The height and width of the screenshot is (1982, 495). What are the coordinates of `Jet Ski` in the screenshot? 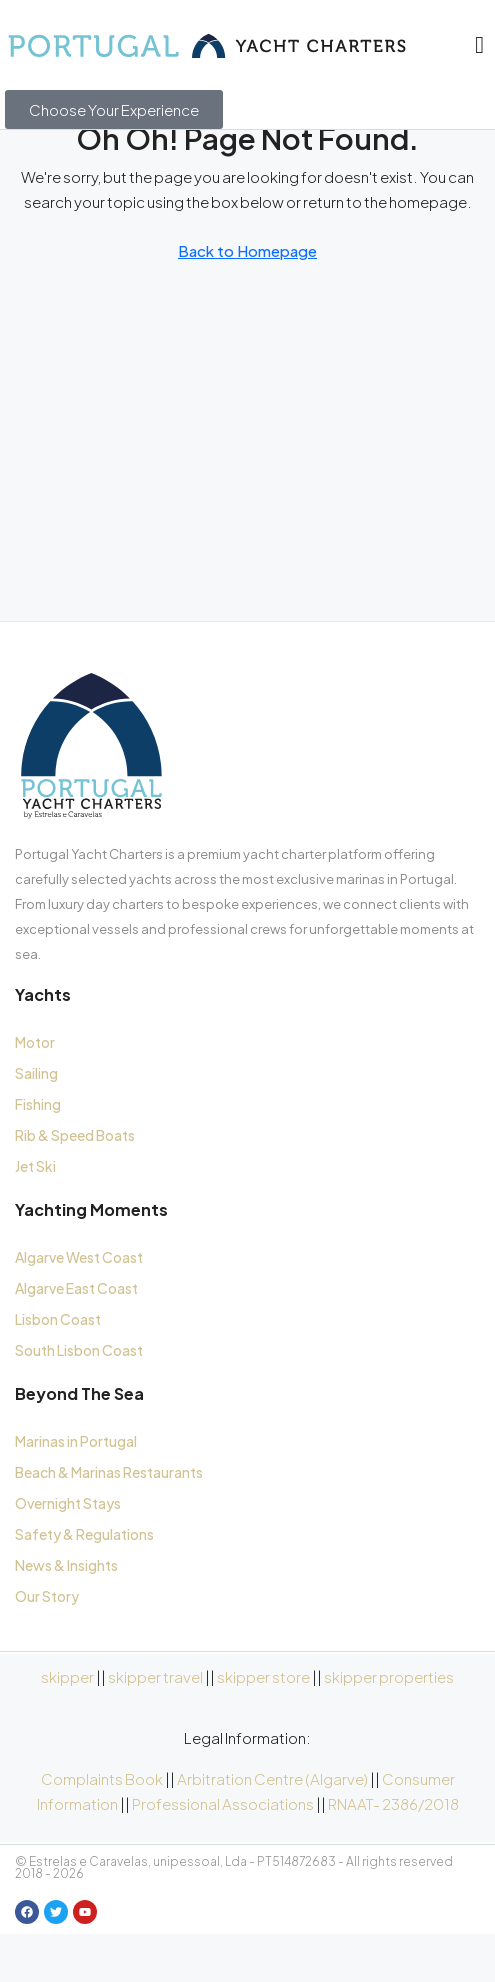 It's located at (35, 1215).